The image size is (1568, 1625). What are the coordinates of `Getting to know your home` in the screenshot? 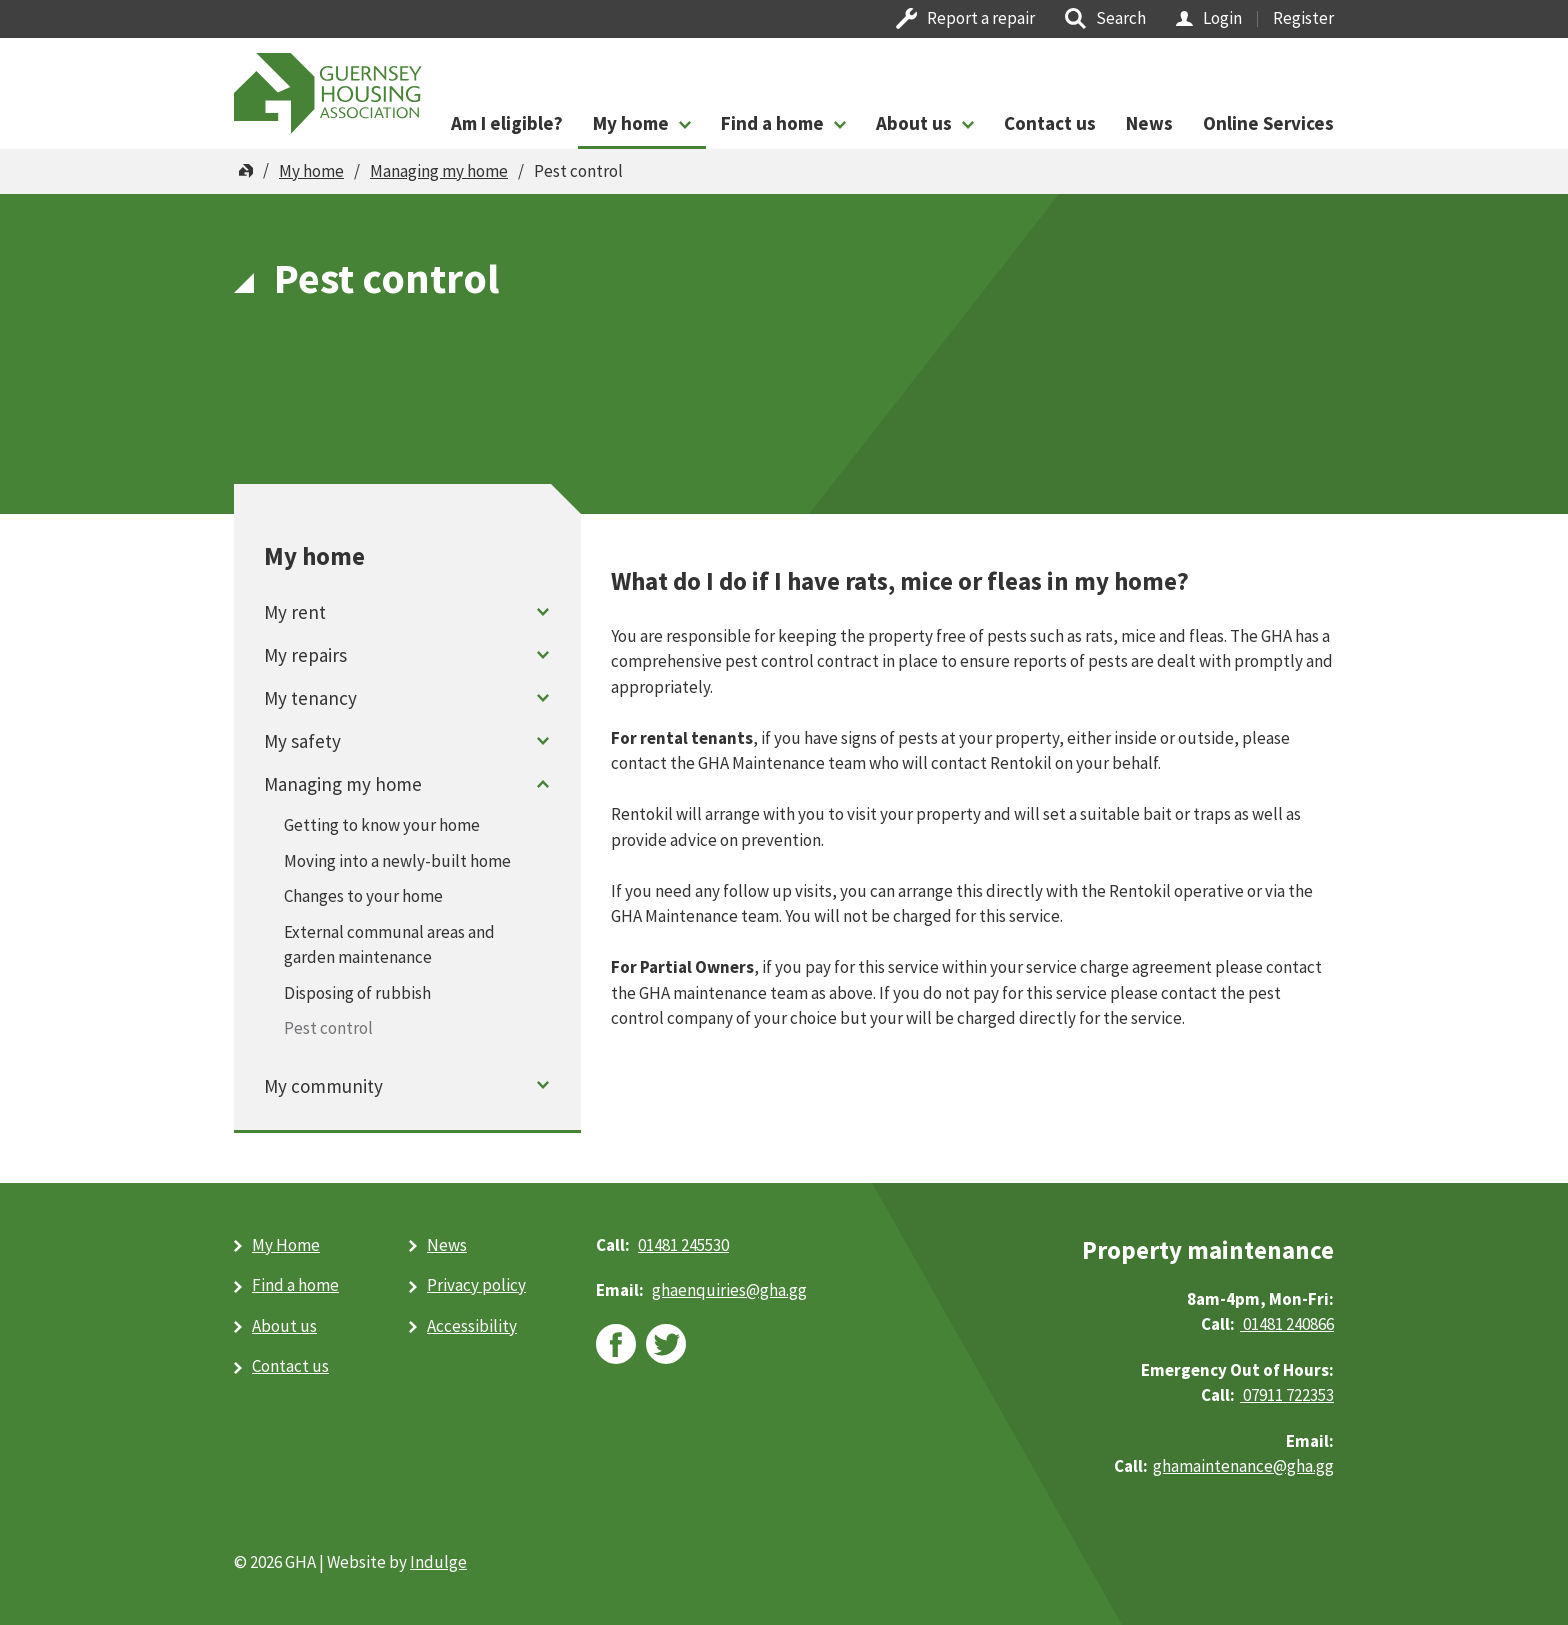 It's located at (382, 825).